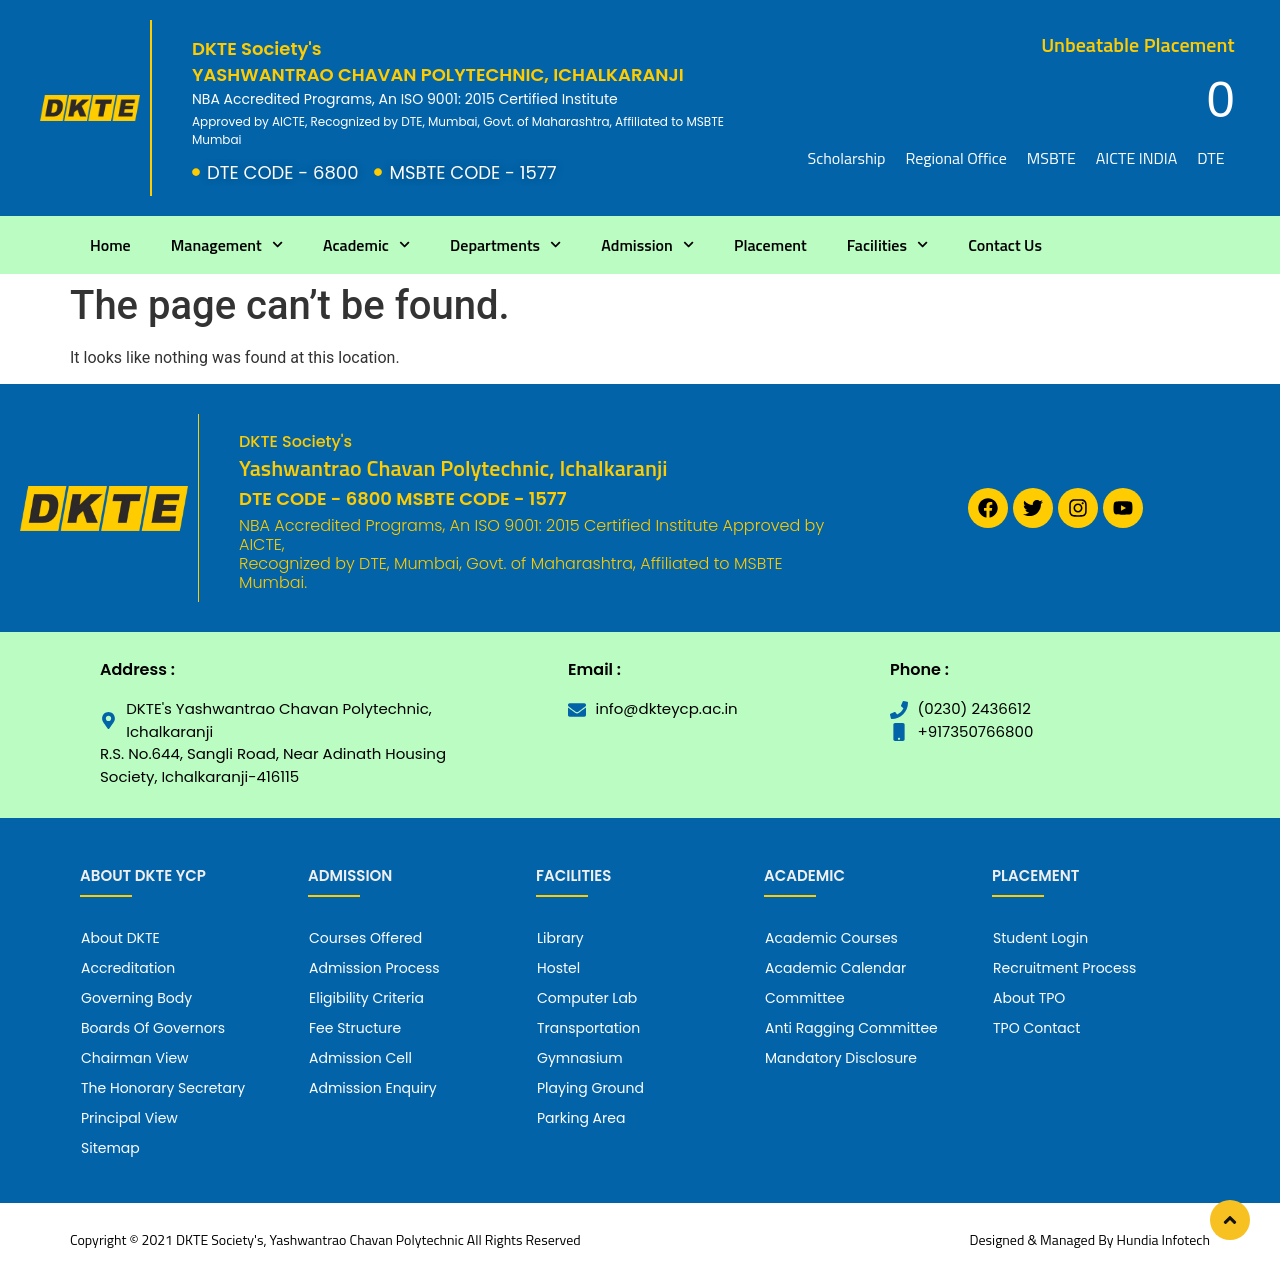  I want to click on Accreditation, so click(128, 968).